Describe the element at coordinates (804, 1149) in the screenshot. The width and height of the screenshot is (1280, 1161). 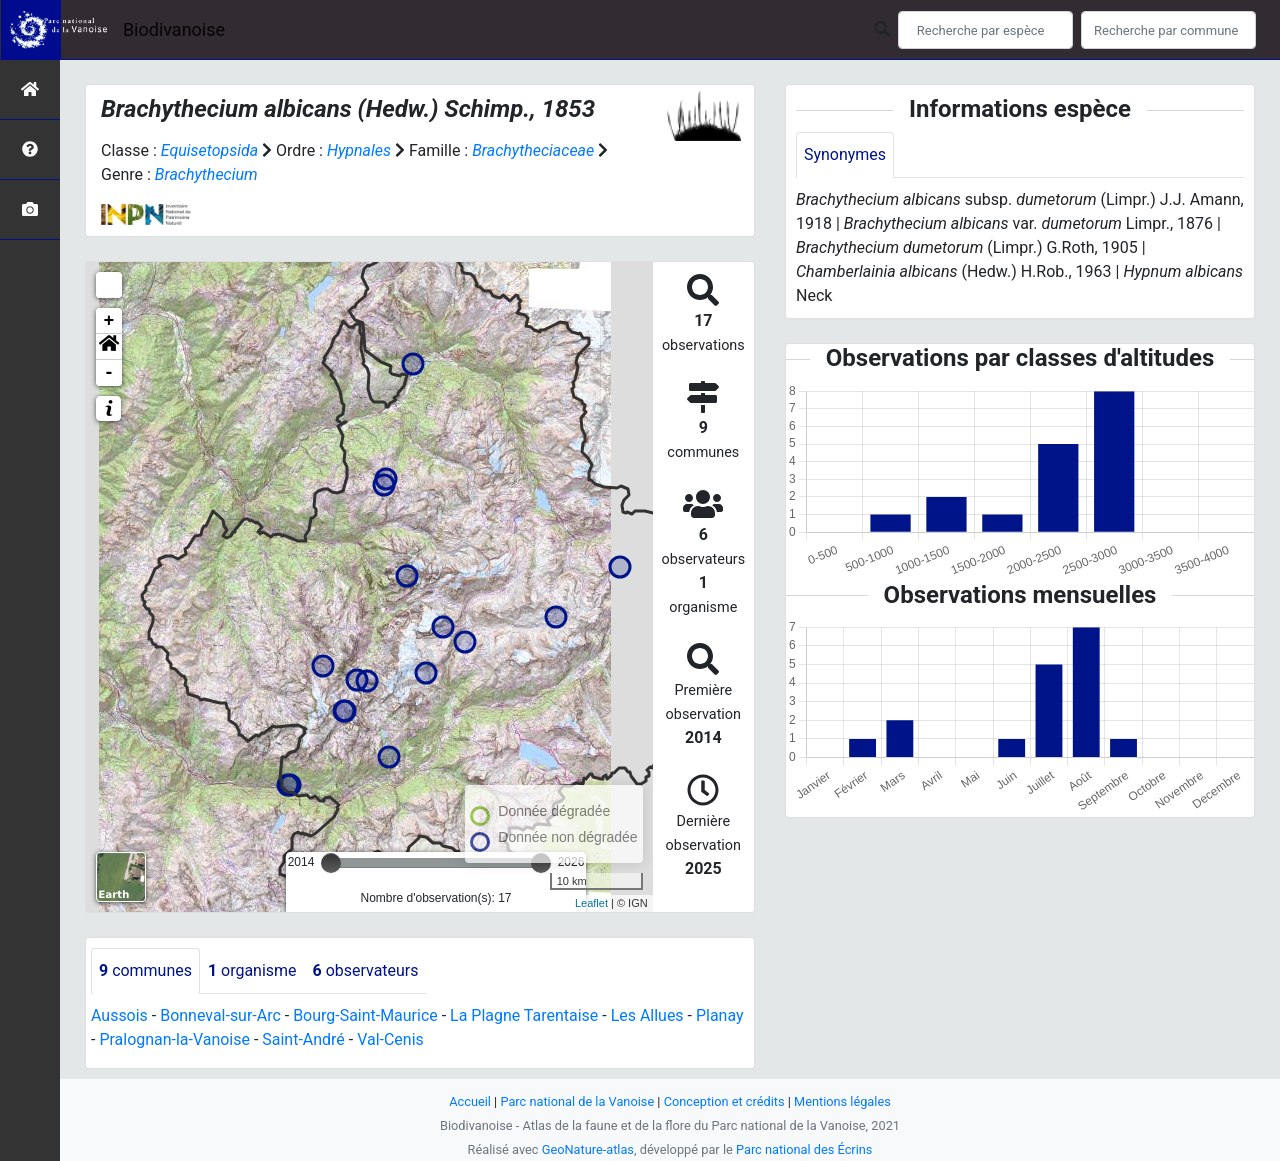
I see `Parc national des Écrins` at that location.